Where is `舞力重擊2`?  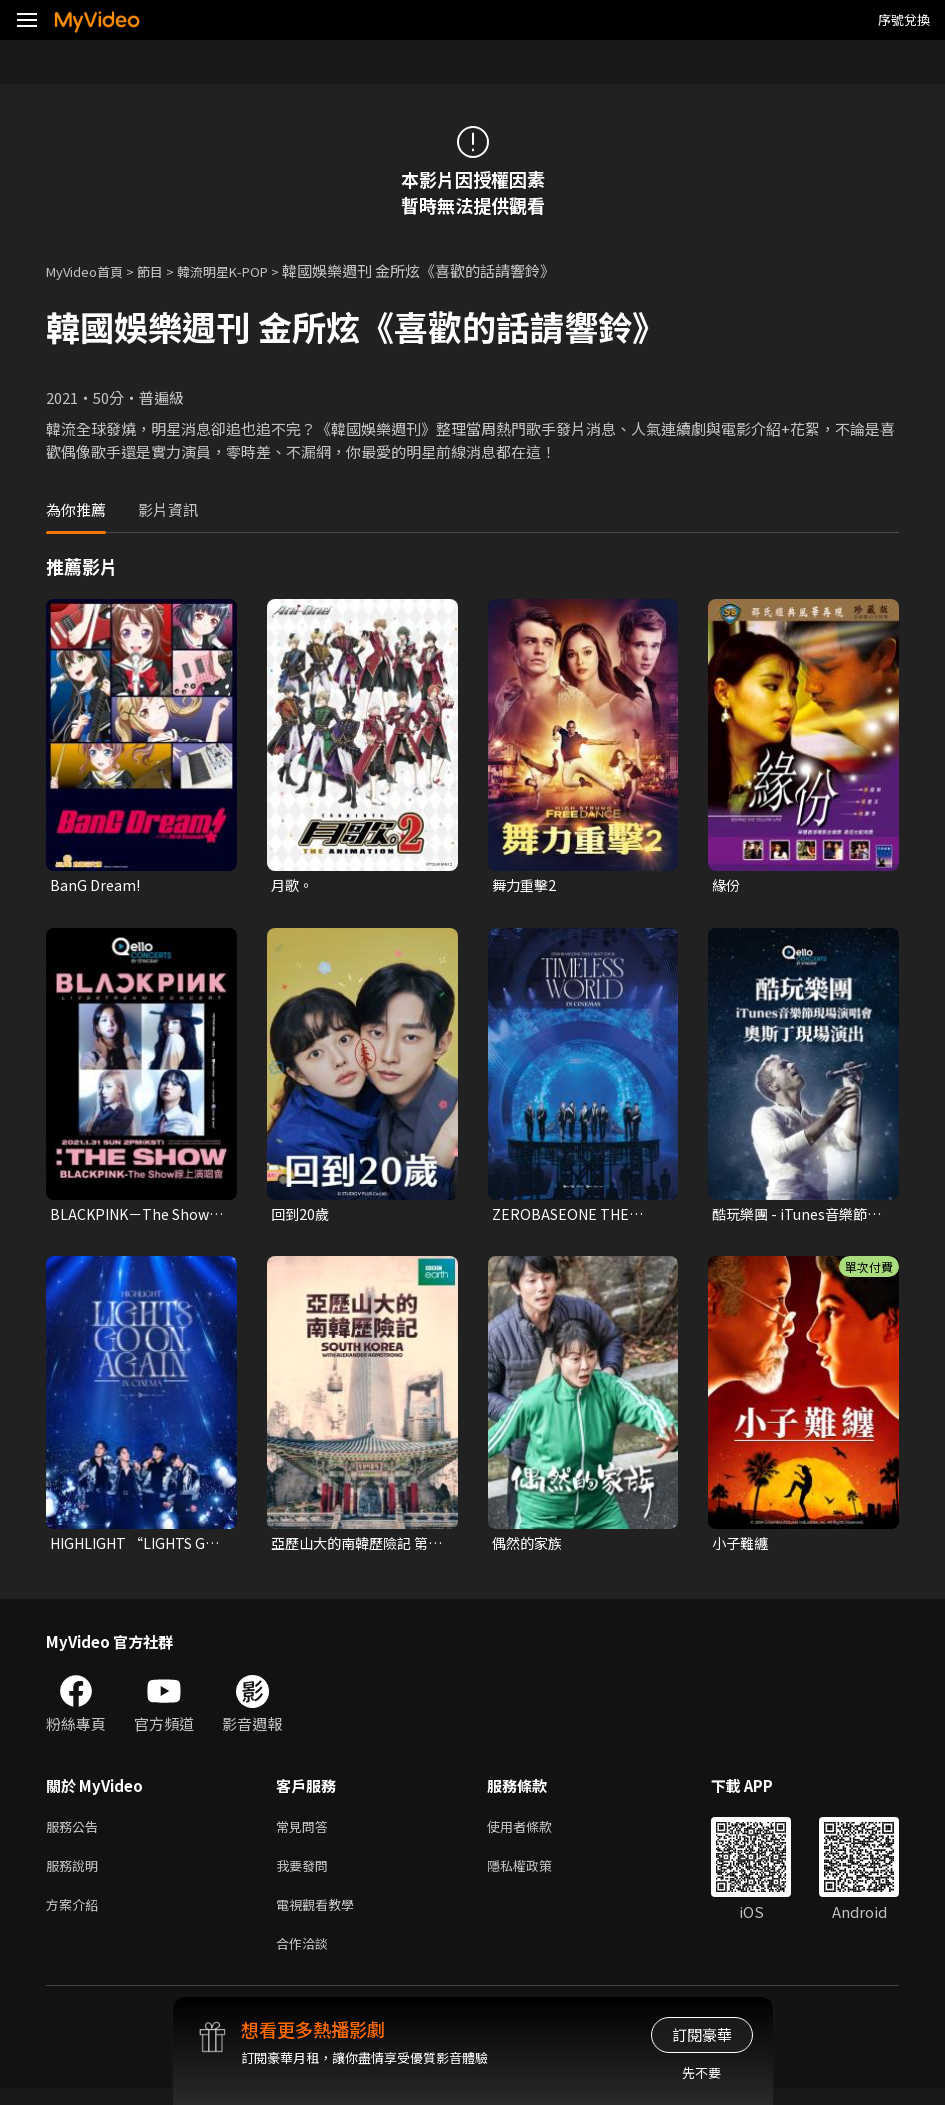
舞力重擊2 is located at coordinates (526, 885).